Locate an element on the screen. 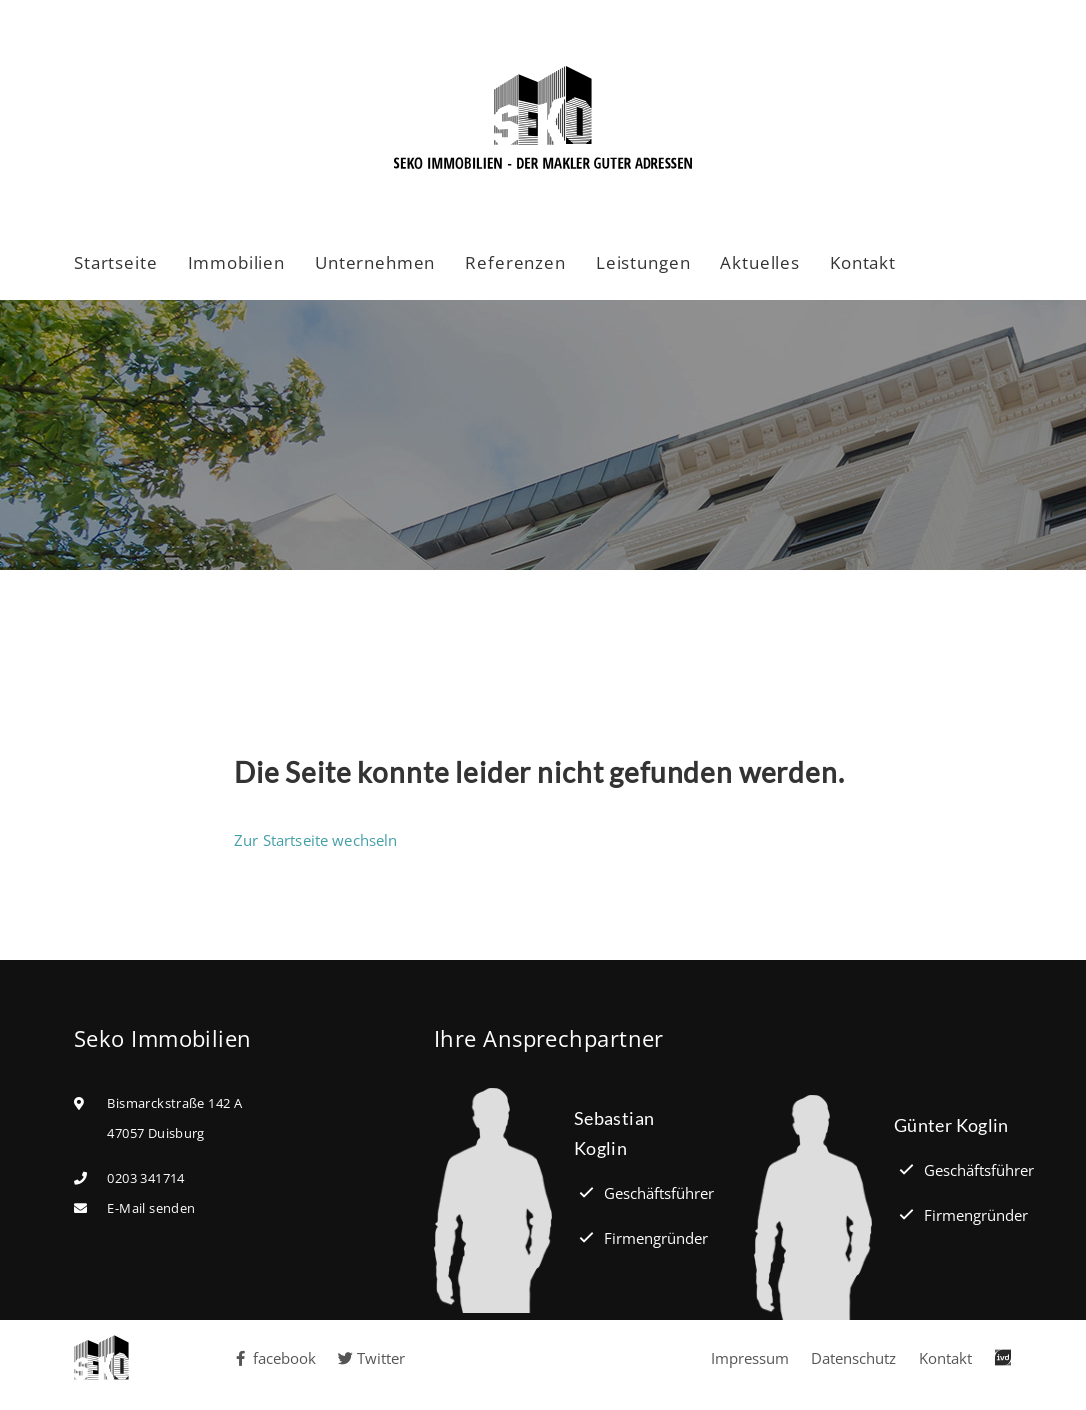  Impressum is located at coordinates (750, 1358).